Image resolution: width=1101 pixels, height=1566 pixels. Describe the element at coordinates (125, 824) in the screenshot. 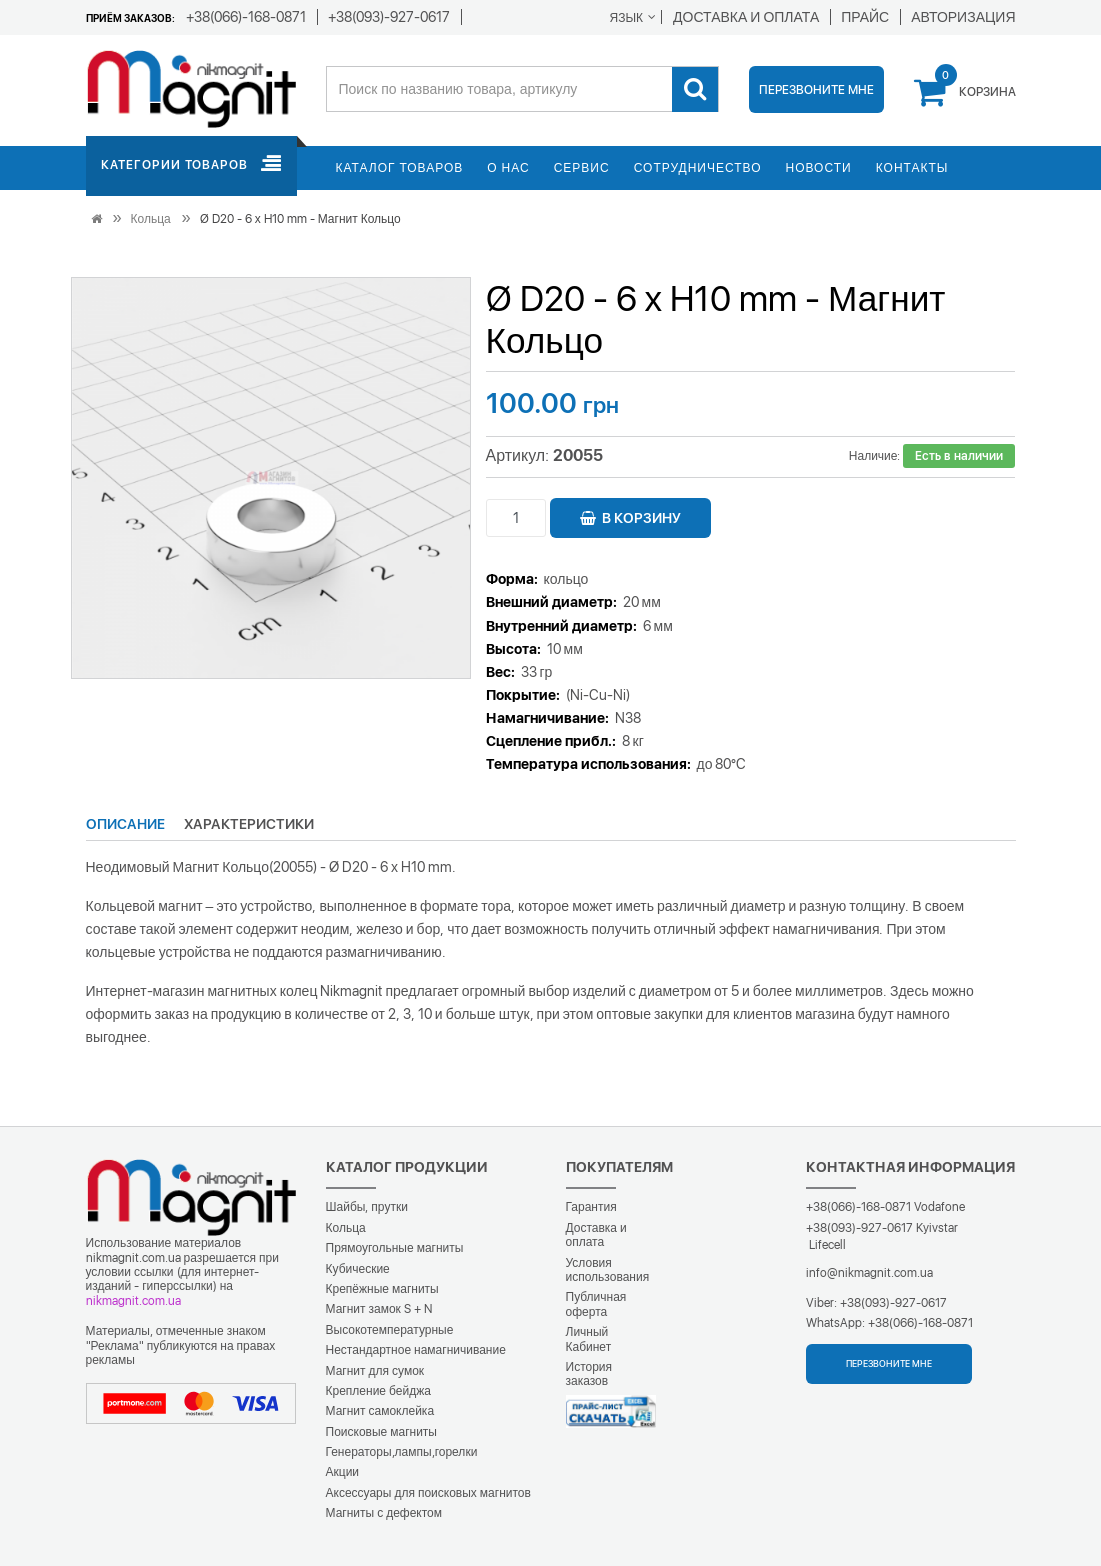

I see `Описание` at that location.